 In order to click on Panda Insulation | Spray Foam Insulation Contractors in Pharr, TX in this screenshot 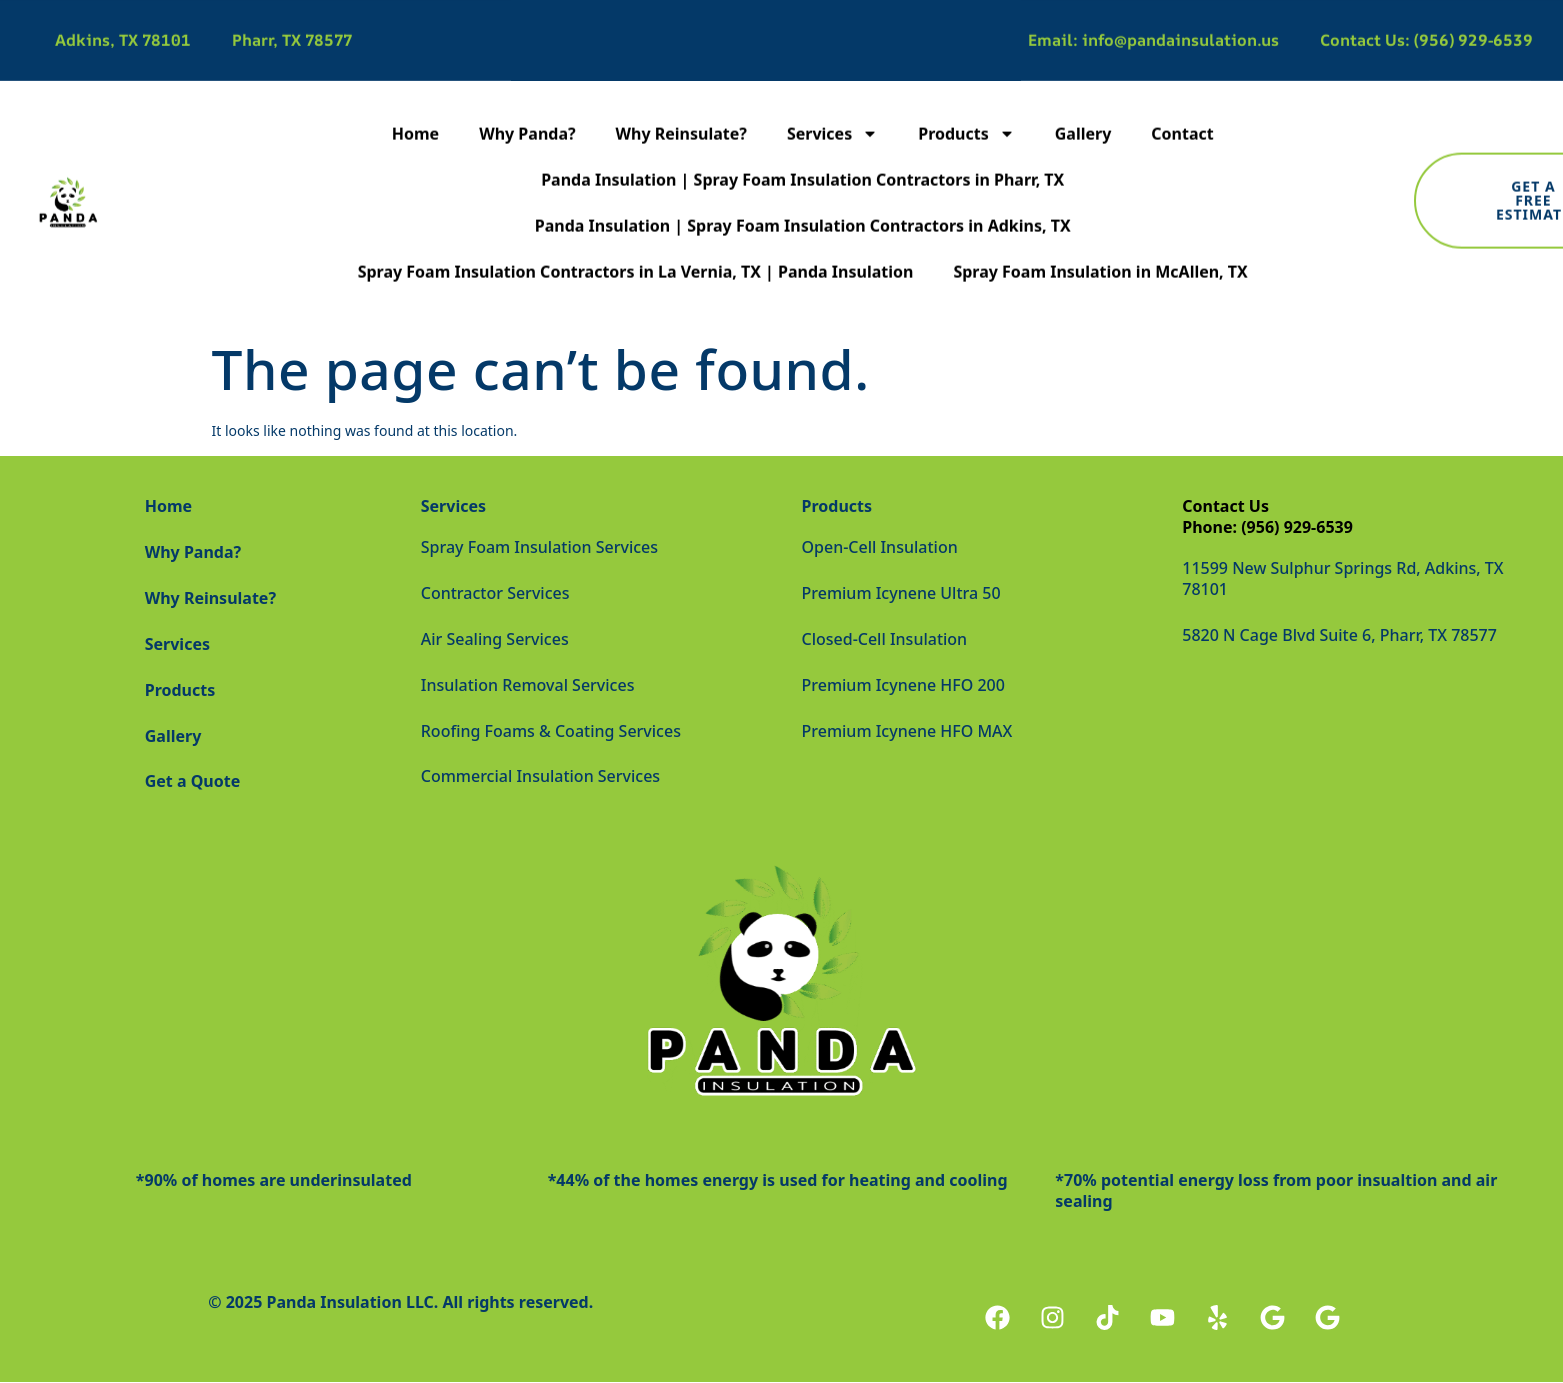, I will do `click(802, 127)`.